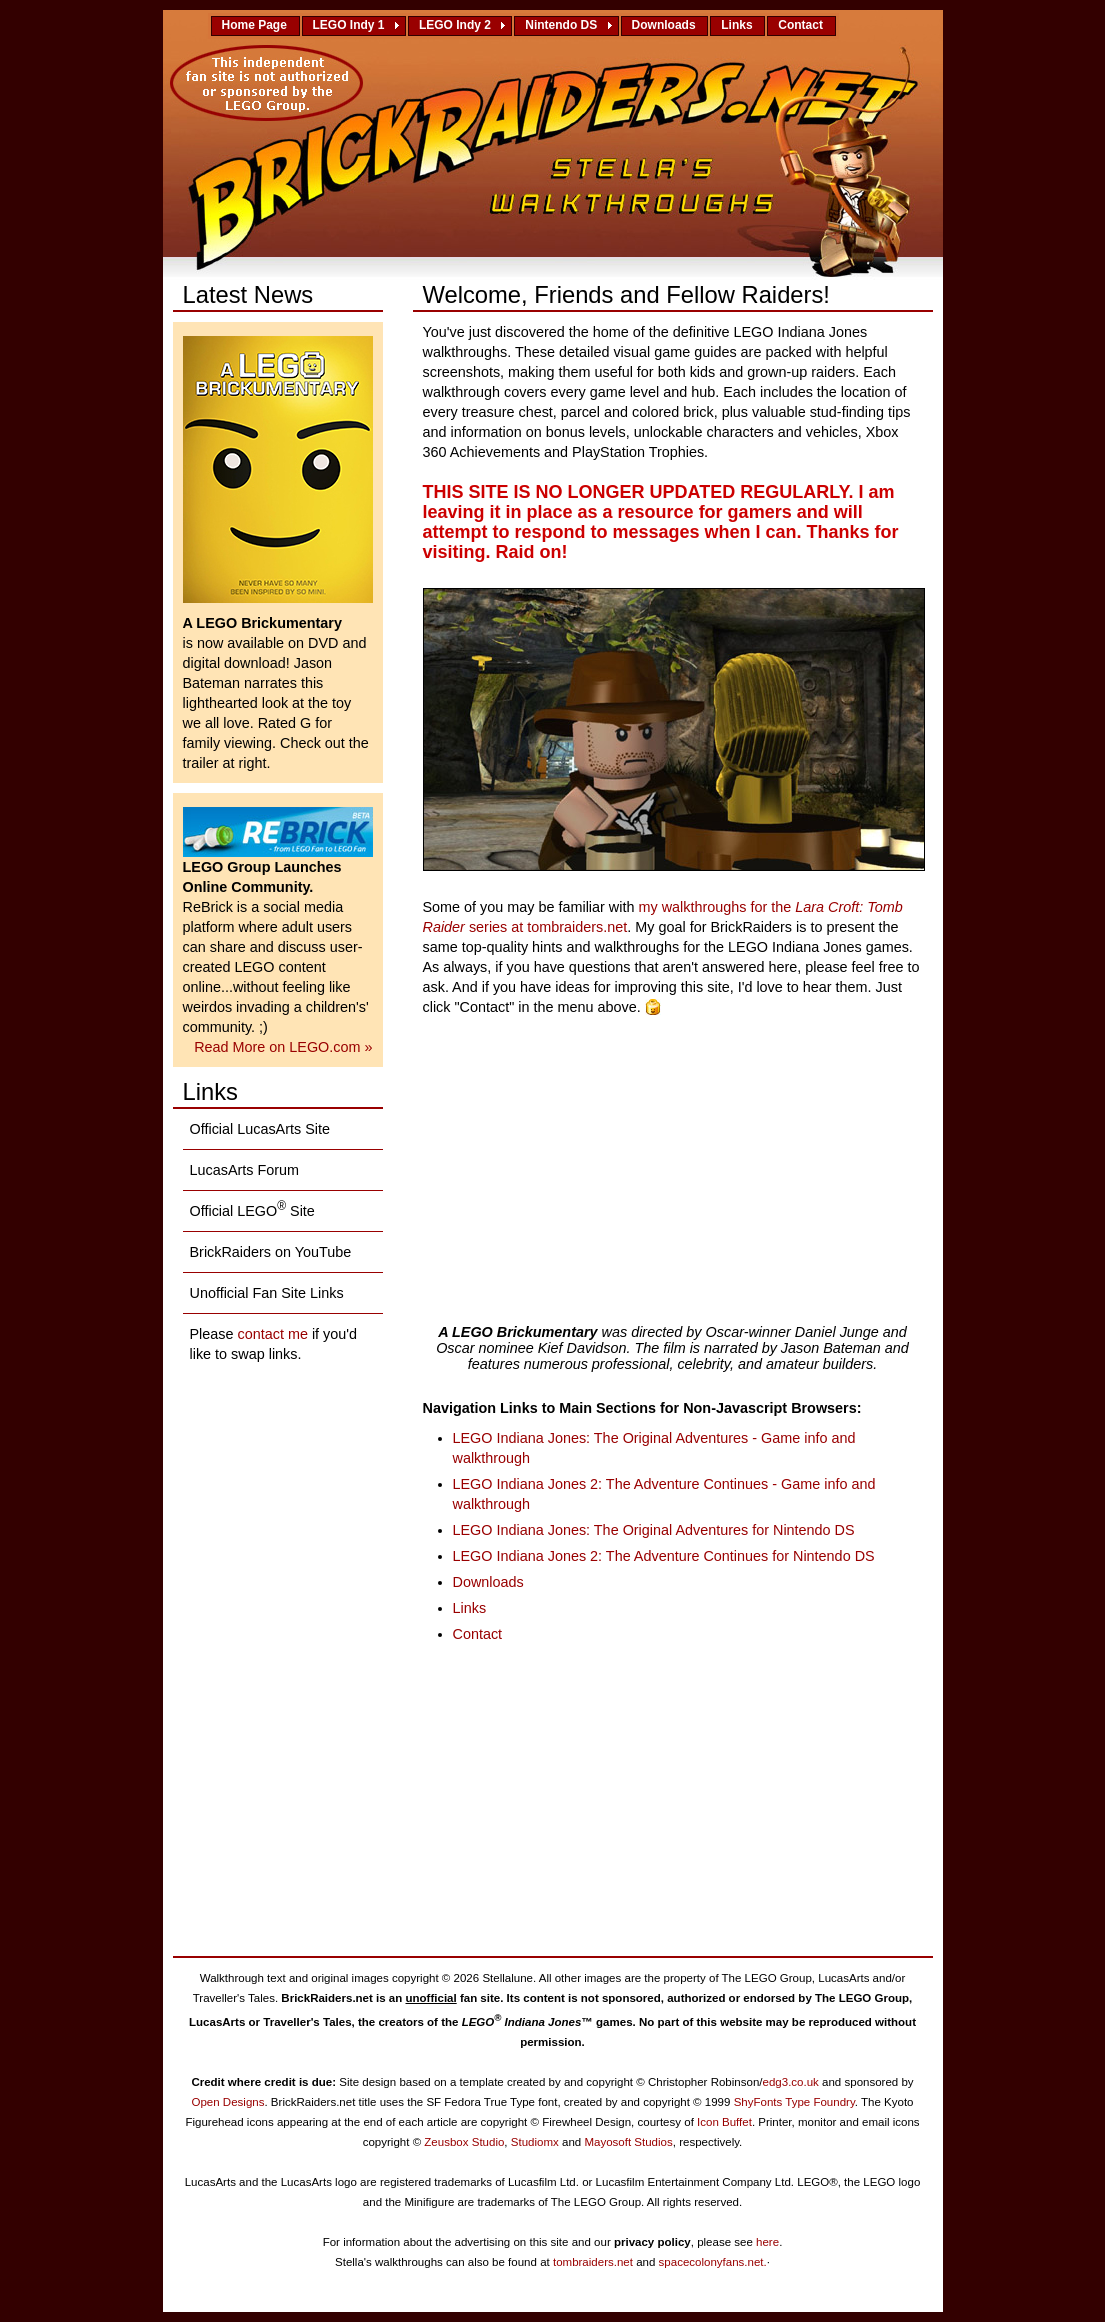 The height and width of the screenshot is (2322, 1105). I want to click on tombraiders.net, so click(593, 2262).